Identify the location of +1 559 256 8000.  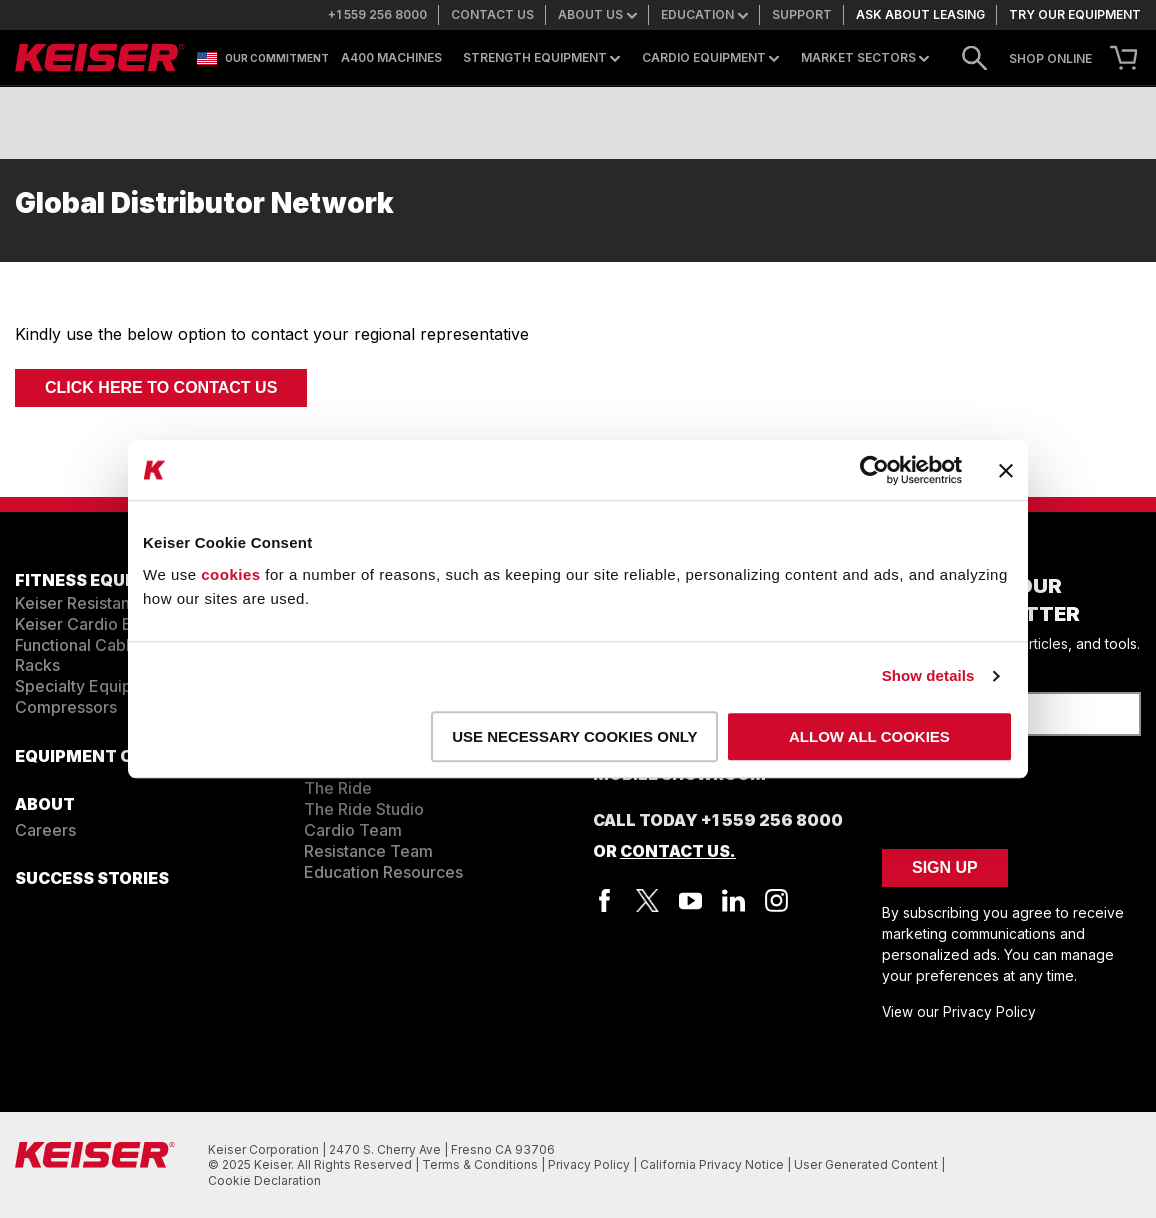
(377, 15).